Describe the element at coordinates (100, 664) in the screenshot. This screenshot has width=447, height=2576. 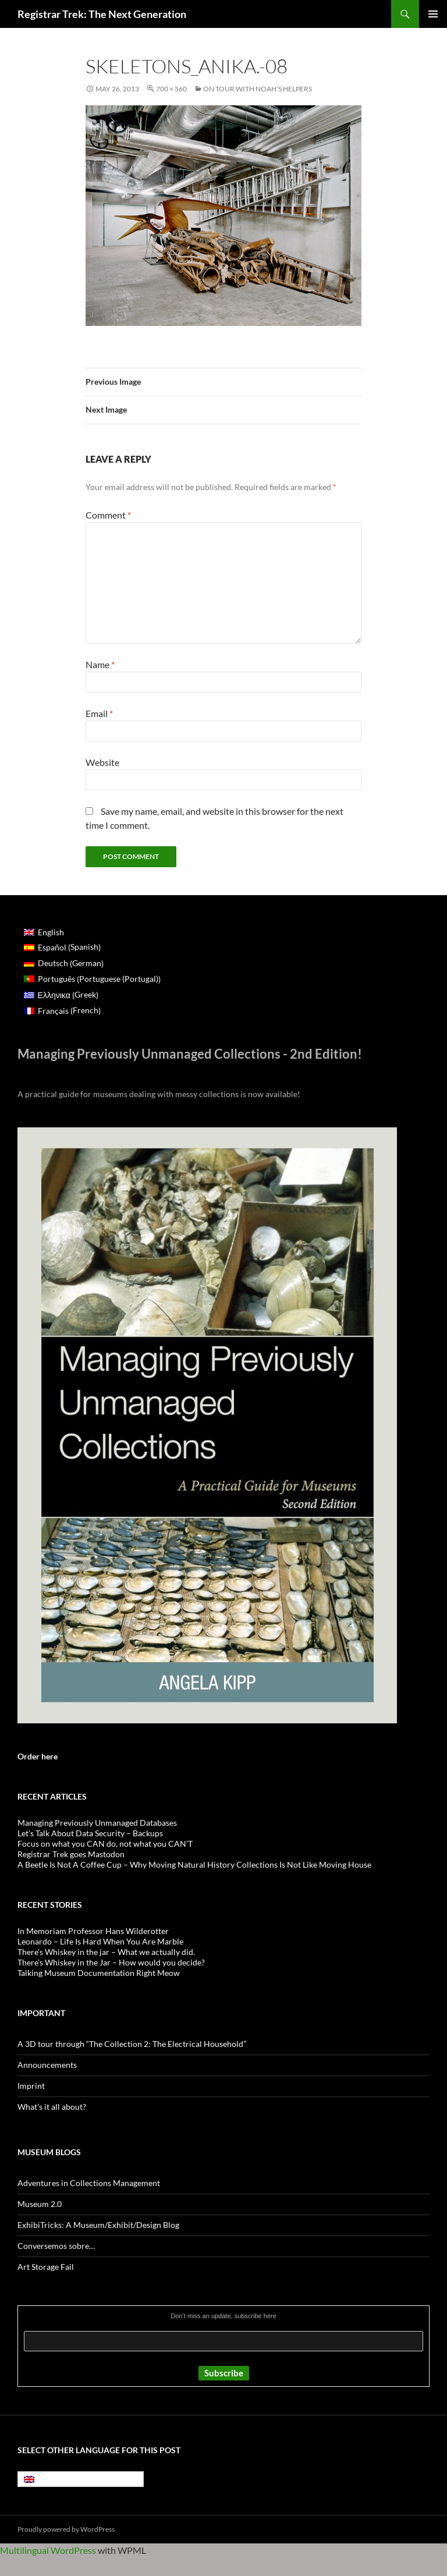
I see `Name` at that location.